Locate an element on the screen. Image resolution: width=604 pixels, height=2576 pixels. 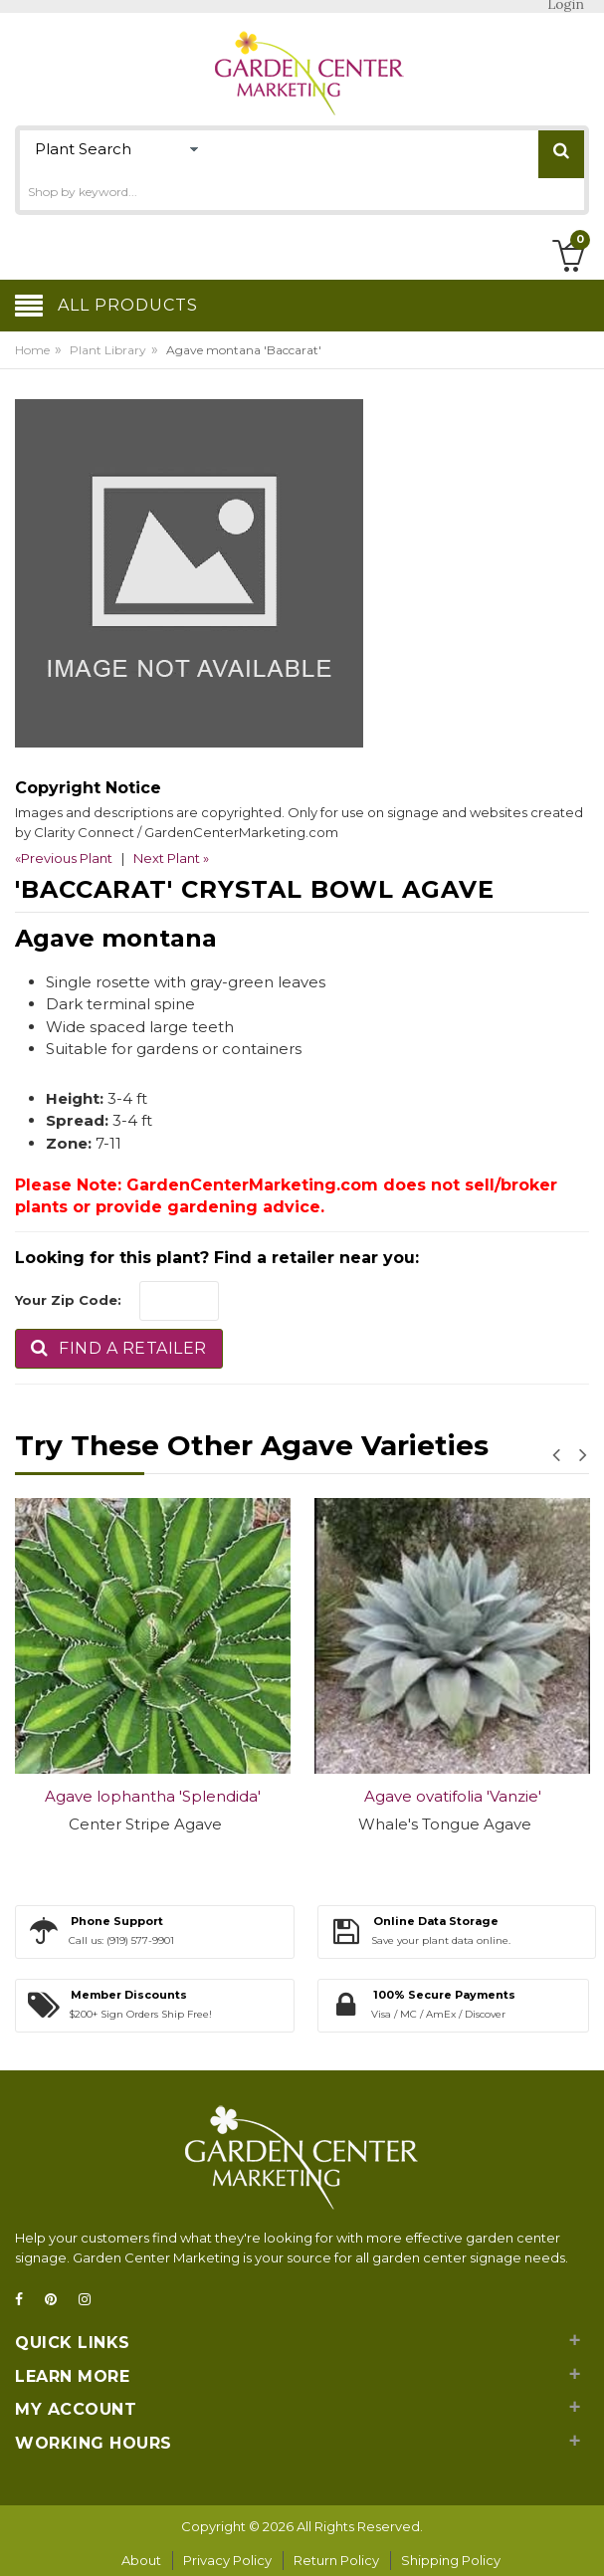
Return Policy is located at coordinates (336, 2560).